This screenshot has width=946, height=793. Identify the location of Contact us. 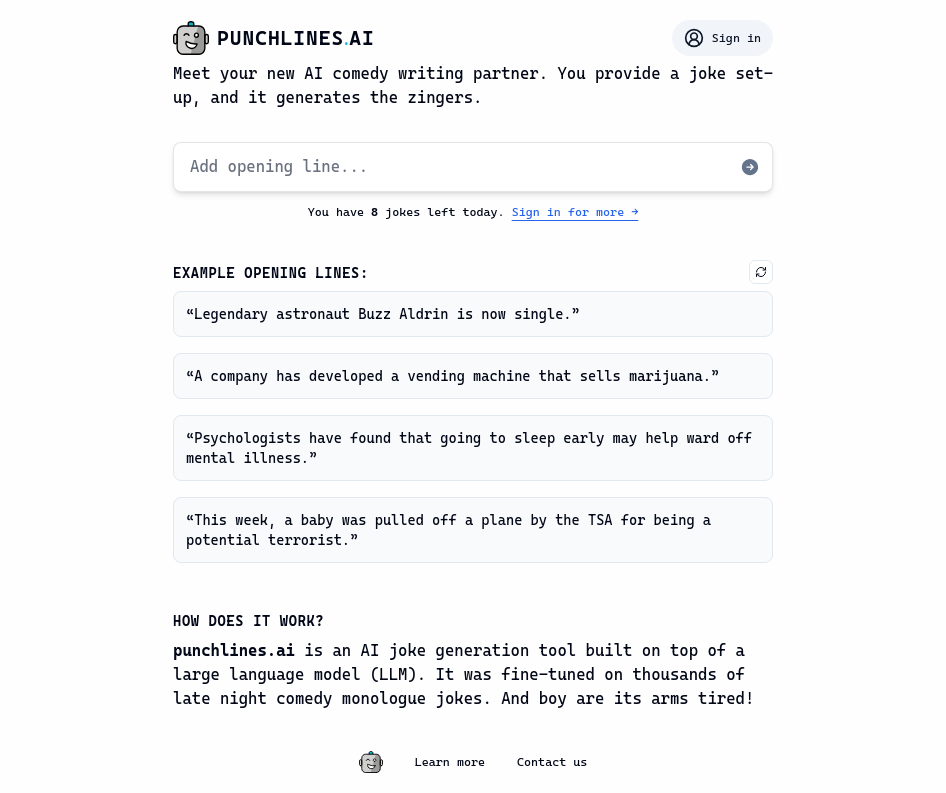
(552, 762).